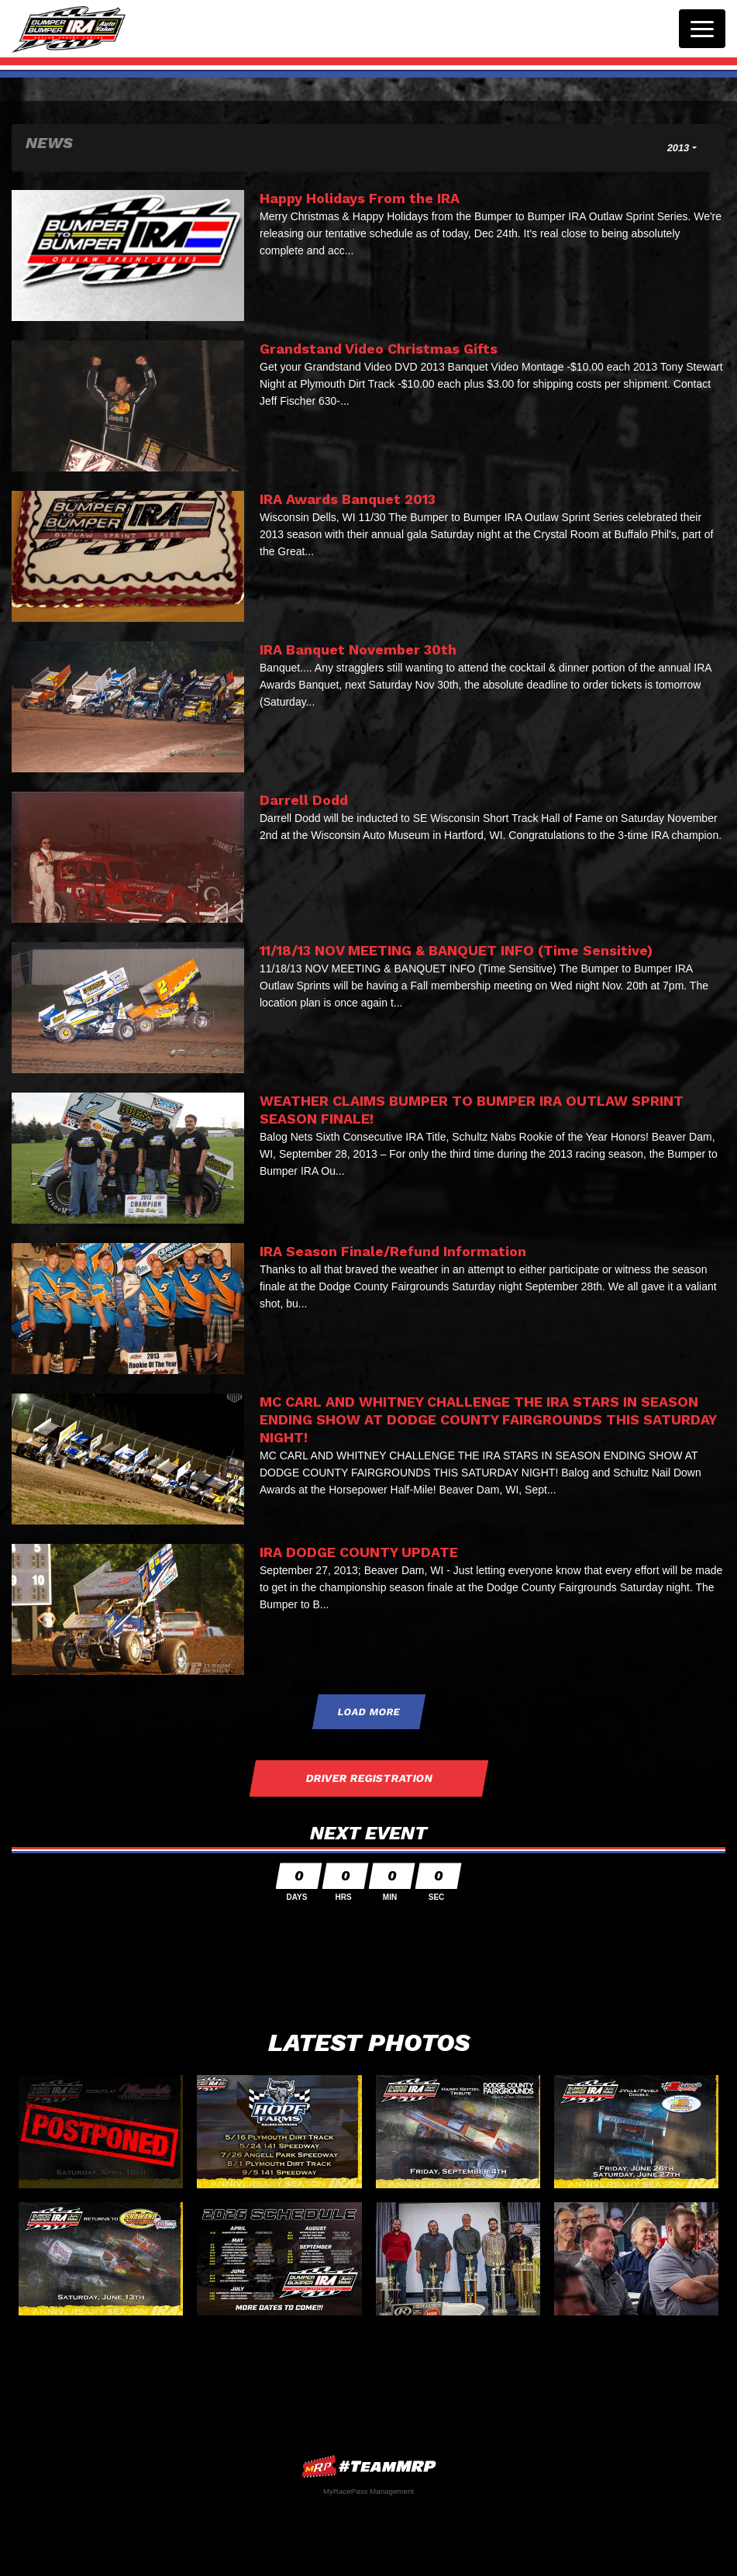  What do you see at coordinates (488, 1419) in the screenshot?
I see `MC CARL AND WHITNEY CHALLENGE THE IRA STARS IN SEASON ENDING SHOW AT DODGE COUNTY FAIRGROUNDS THIS SATURDAY NIGHT!` at bounding box center [488, 1419].